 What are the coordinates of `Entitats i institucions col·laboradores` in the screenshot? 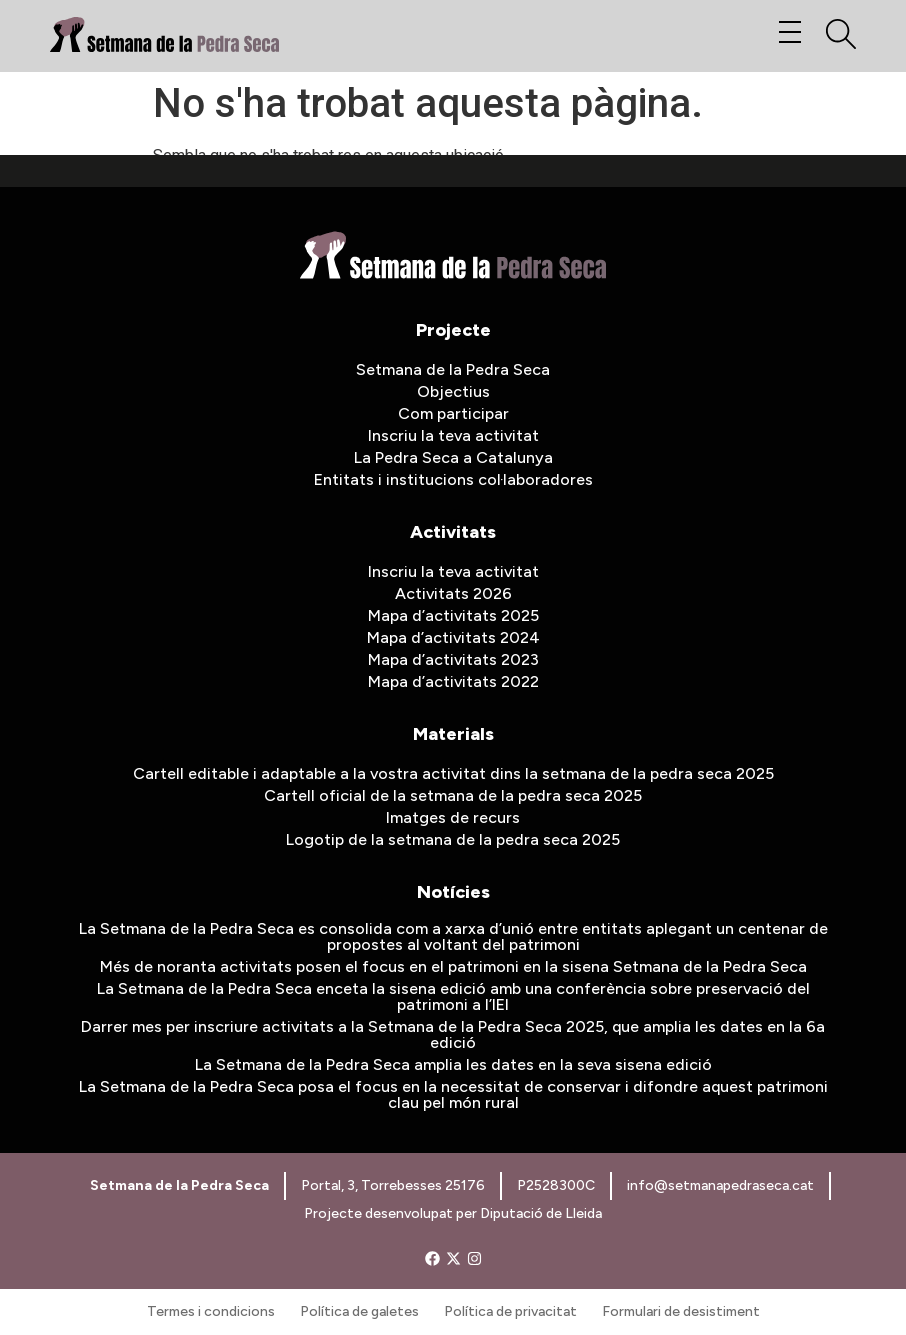 It's located at (453, 479).